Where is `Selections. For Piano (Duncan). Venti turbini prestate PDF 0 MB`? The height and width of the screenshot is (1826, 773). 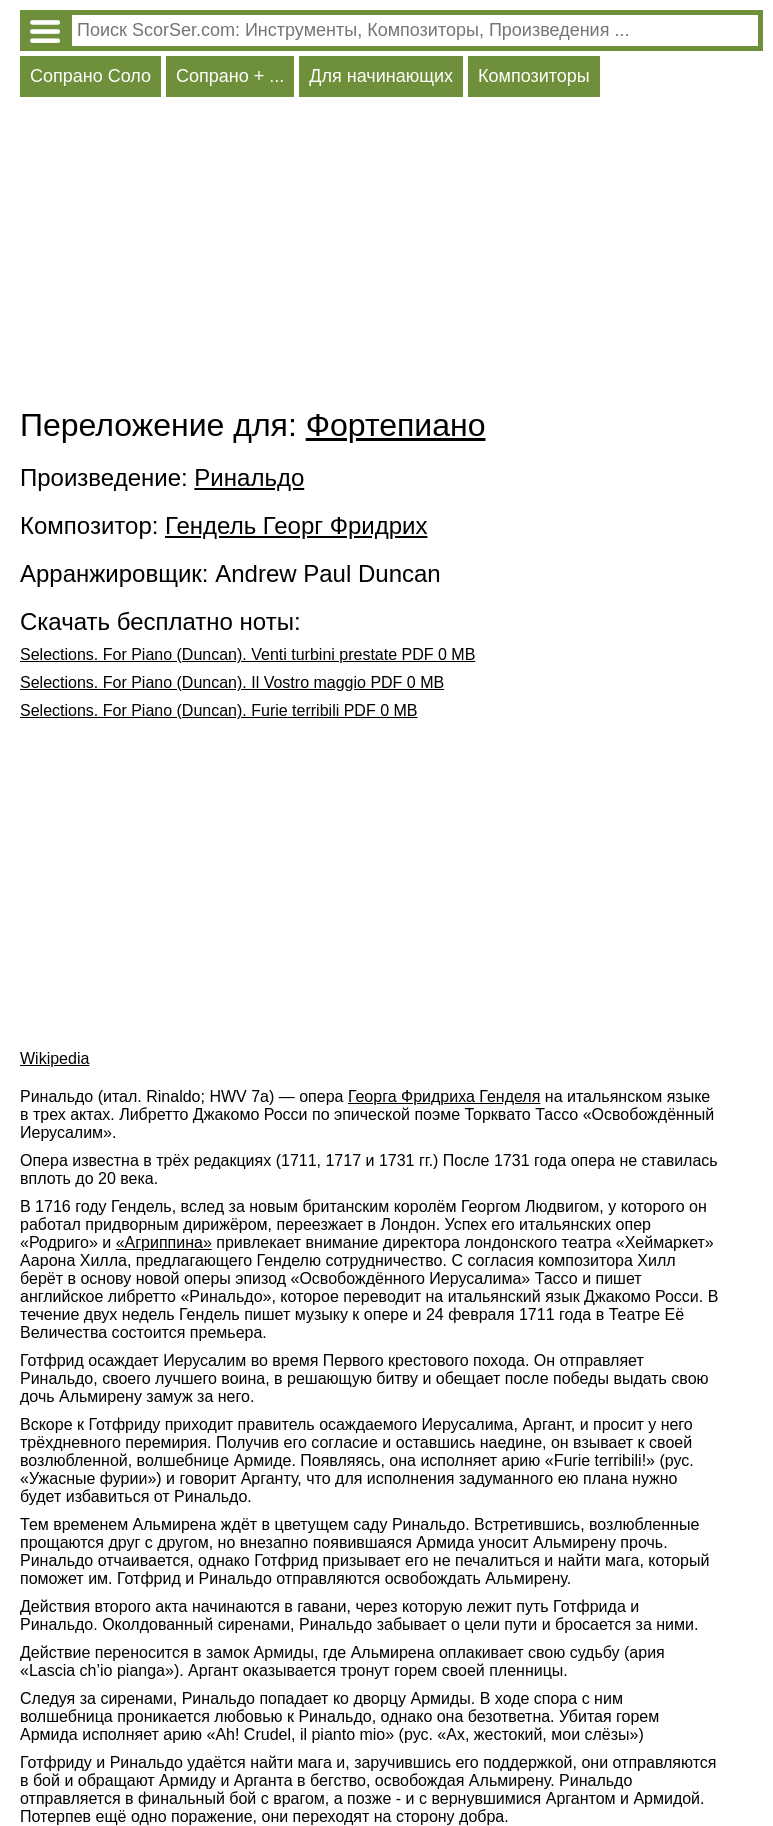
Selections. For Piano (Duncan). Venti turbini prestate PDF 0 MB is located at coordinates (247, 654).